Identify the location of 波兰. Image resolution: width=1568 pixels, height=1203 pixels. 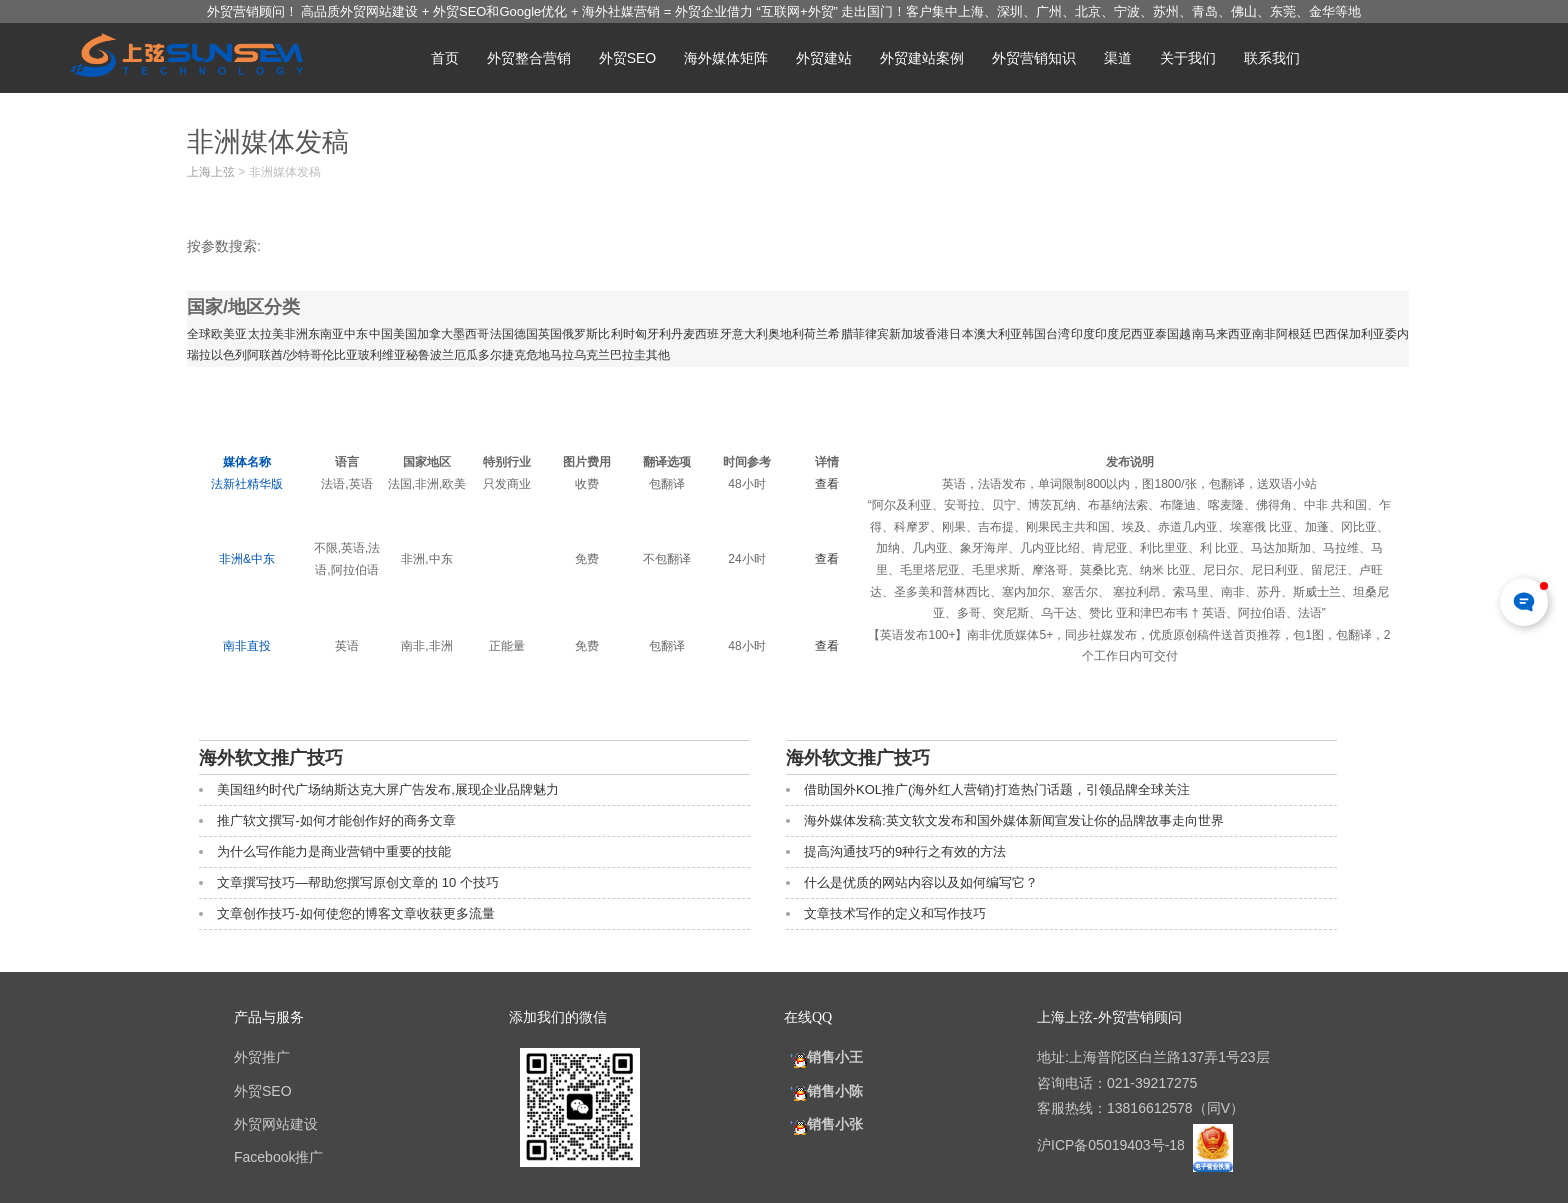
(442, 355).